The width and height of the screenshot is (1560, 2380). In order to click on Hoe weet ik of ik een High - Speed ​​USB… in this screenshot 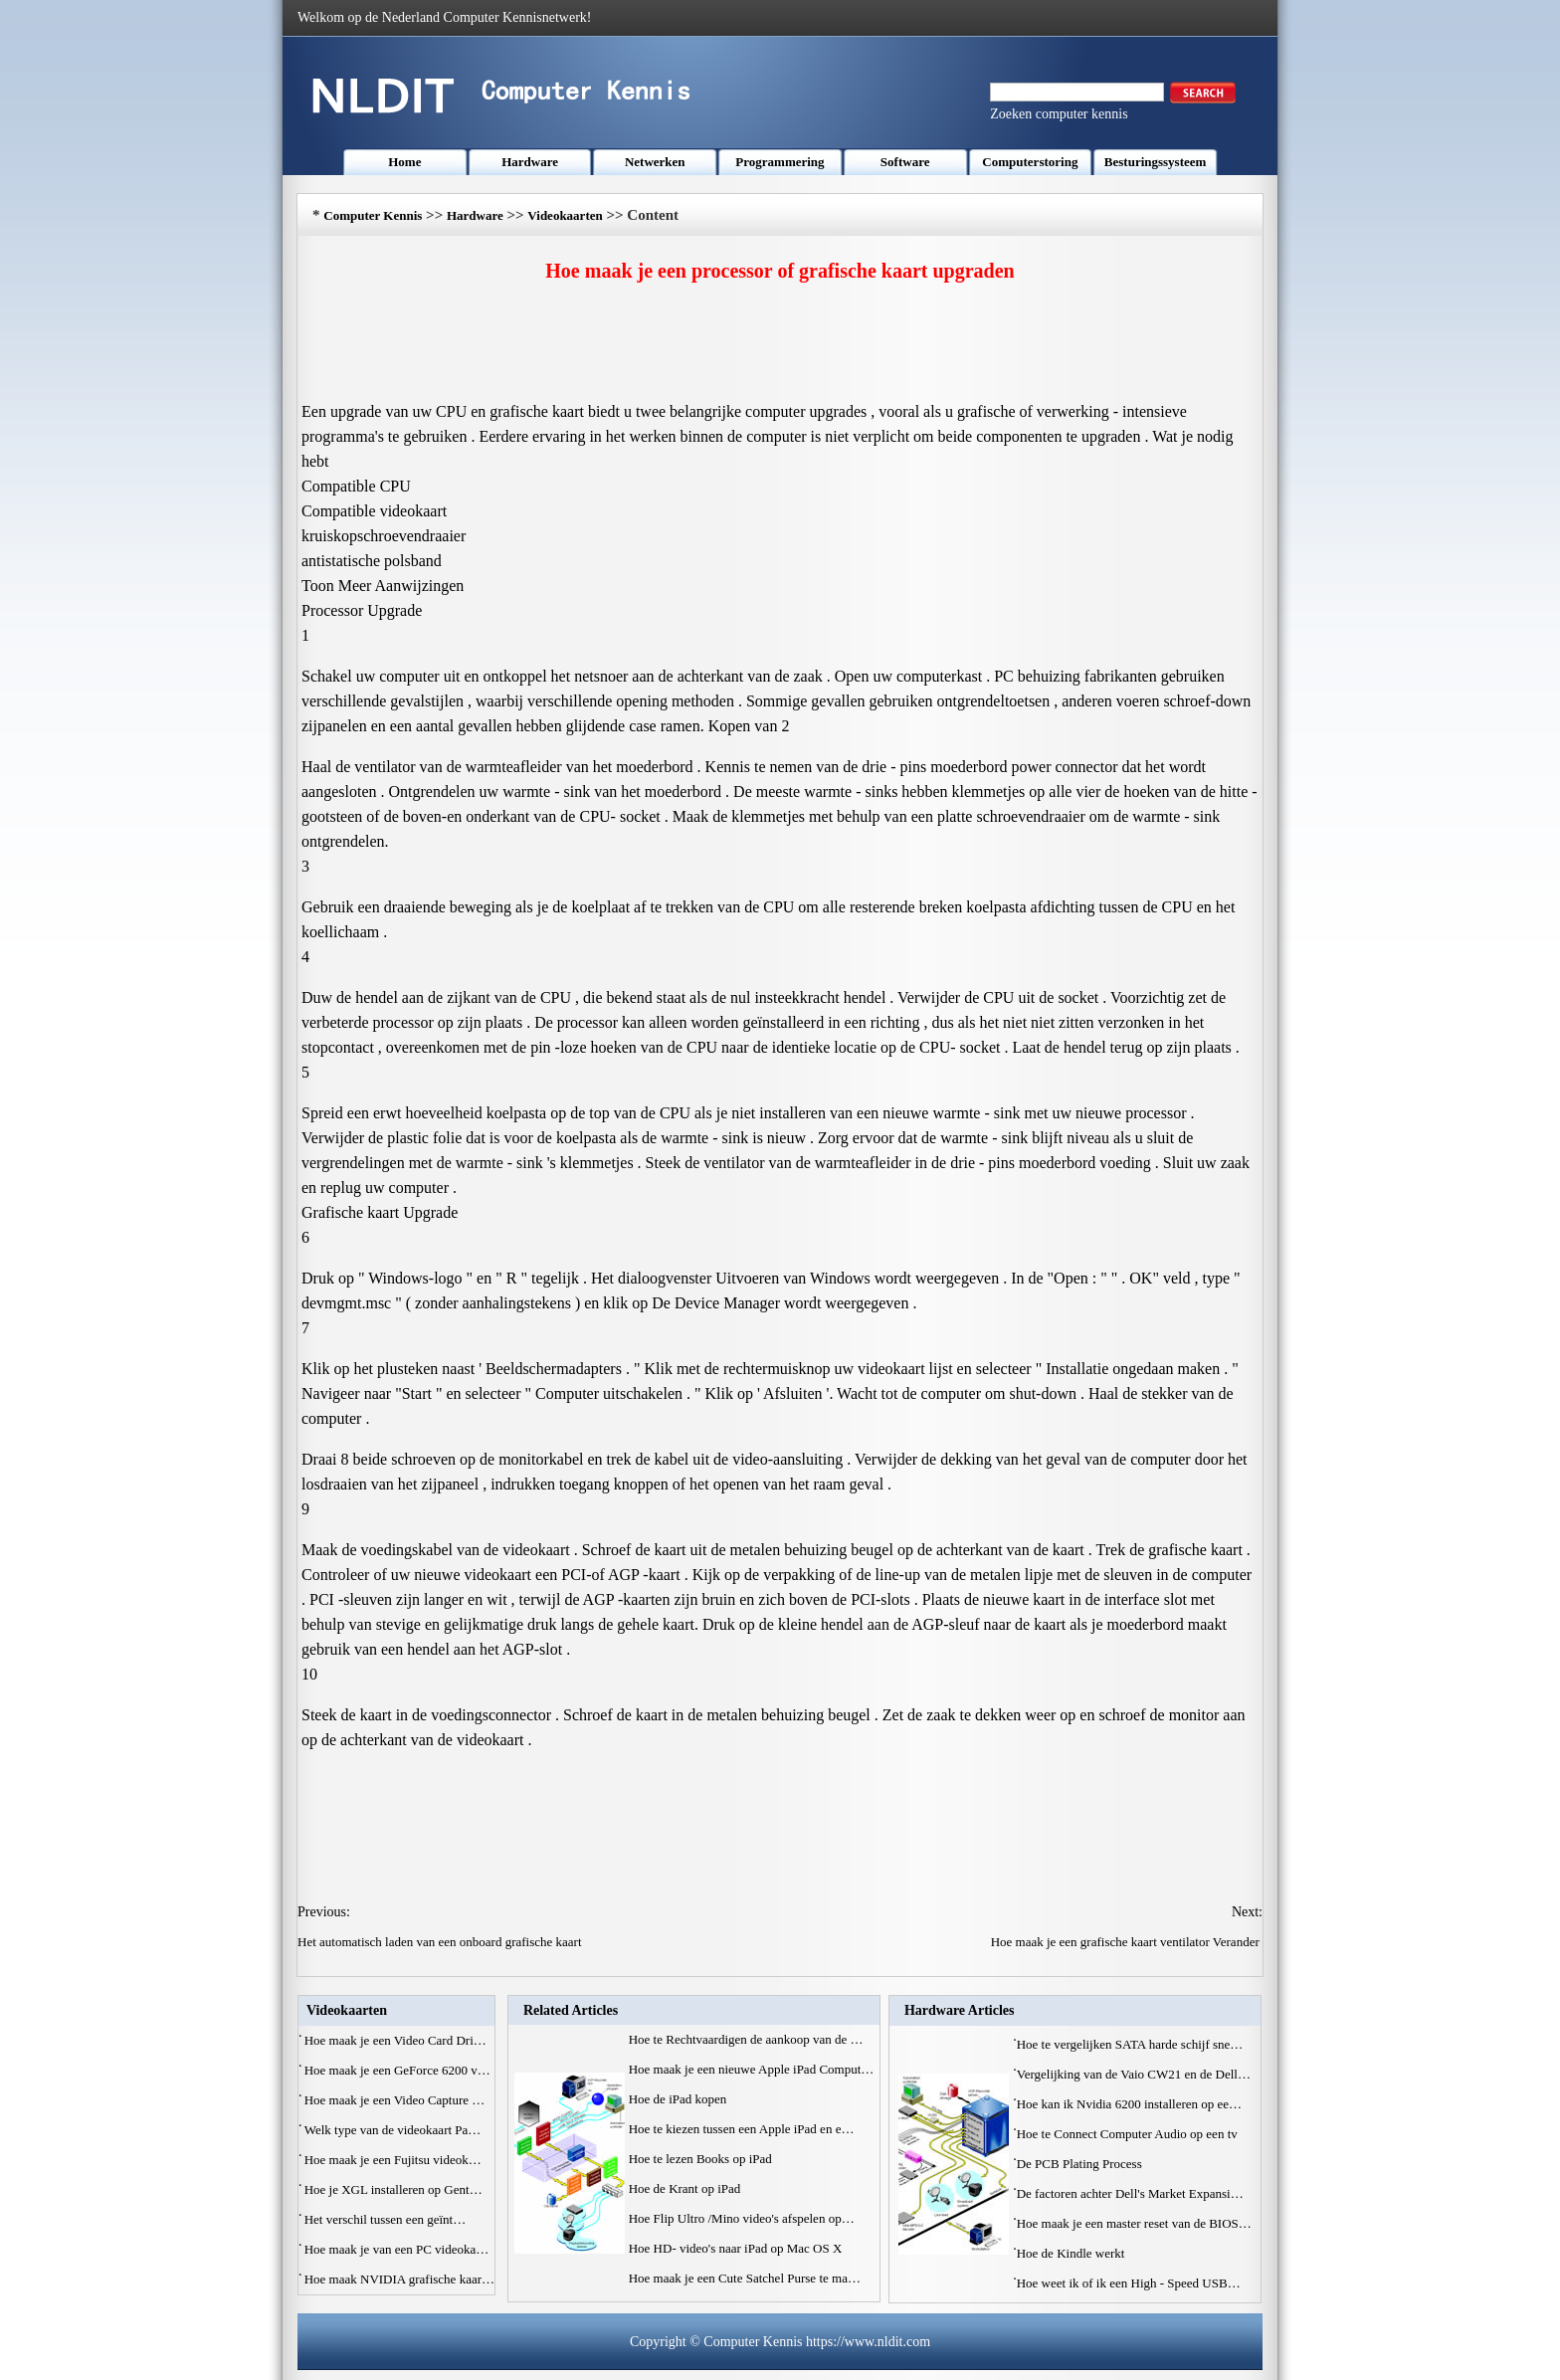, I will do `click(1129, 2283)`.